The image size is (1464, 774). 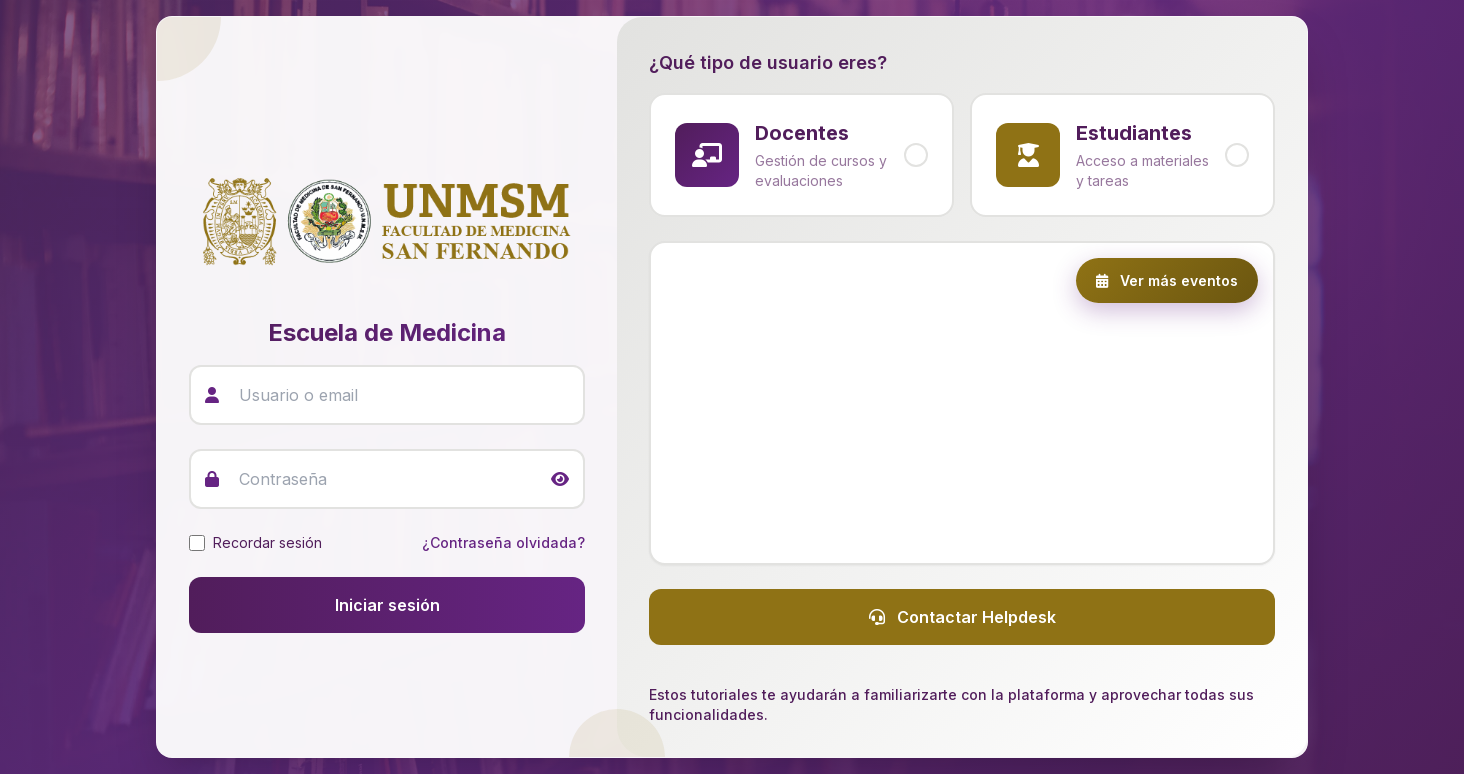 I want to click on Ver más eventos, so click(x=1167, y=280).